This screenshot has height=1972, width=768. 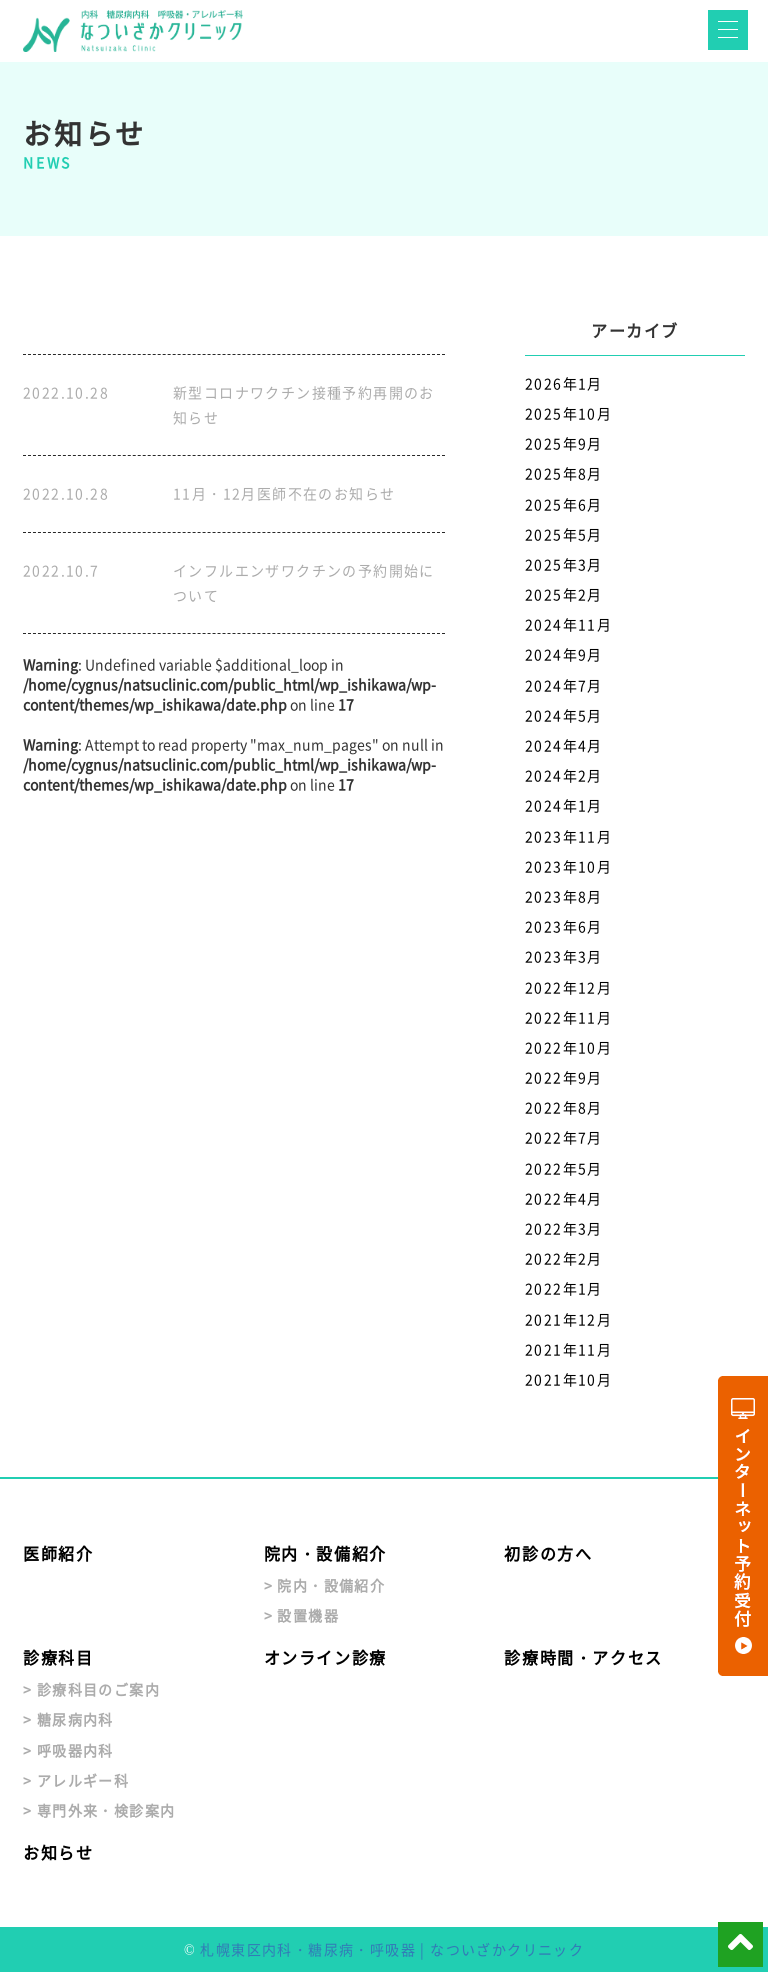 What do you see at coordinates (392, 1949) in the screenshot?
I see `札幌東区内科・糖尿病・呼吸器 | なついざかクリニック` at bounding box center [392, 1949].